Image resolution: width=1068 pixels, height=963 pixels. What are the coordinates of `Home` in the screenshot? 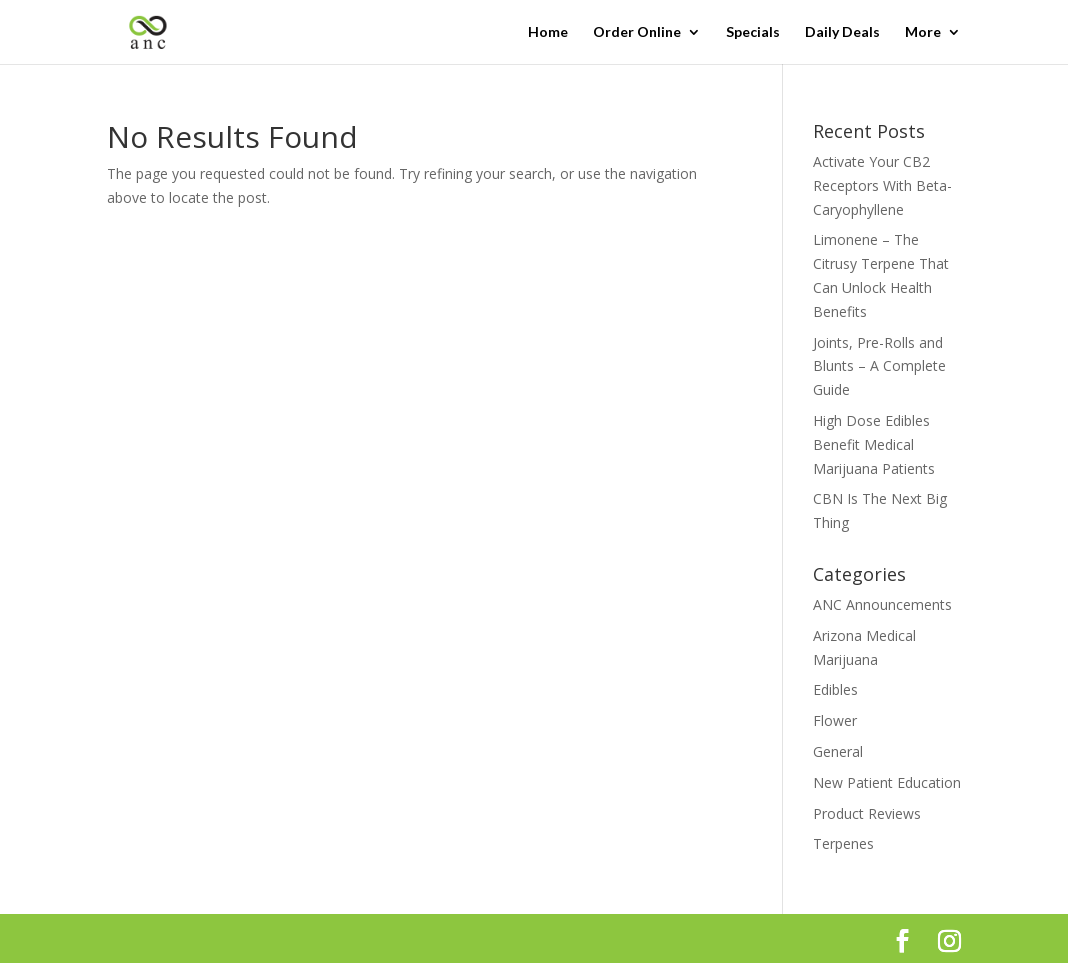 It's located at (548, 32).